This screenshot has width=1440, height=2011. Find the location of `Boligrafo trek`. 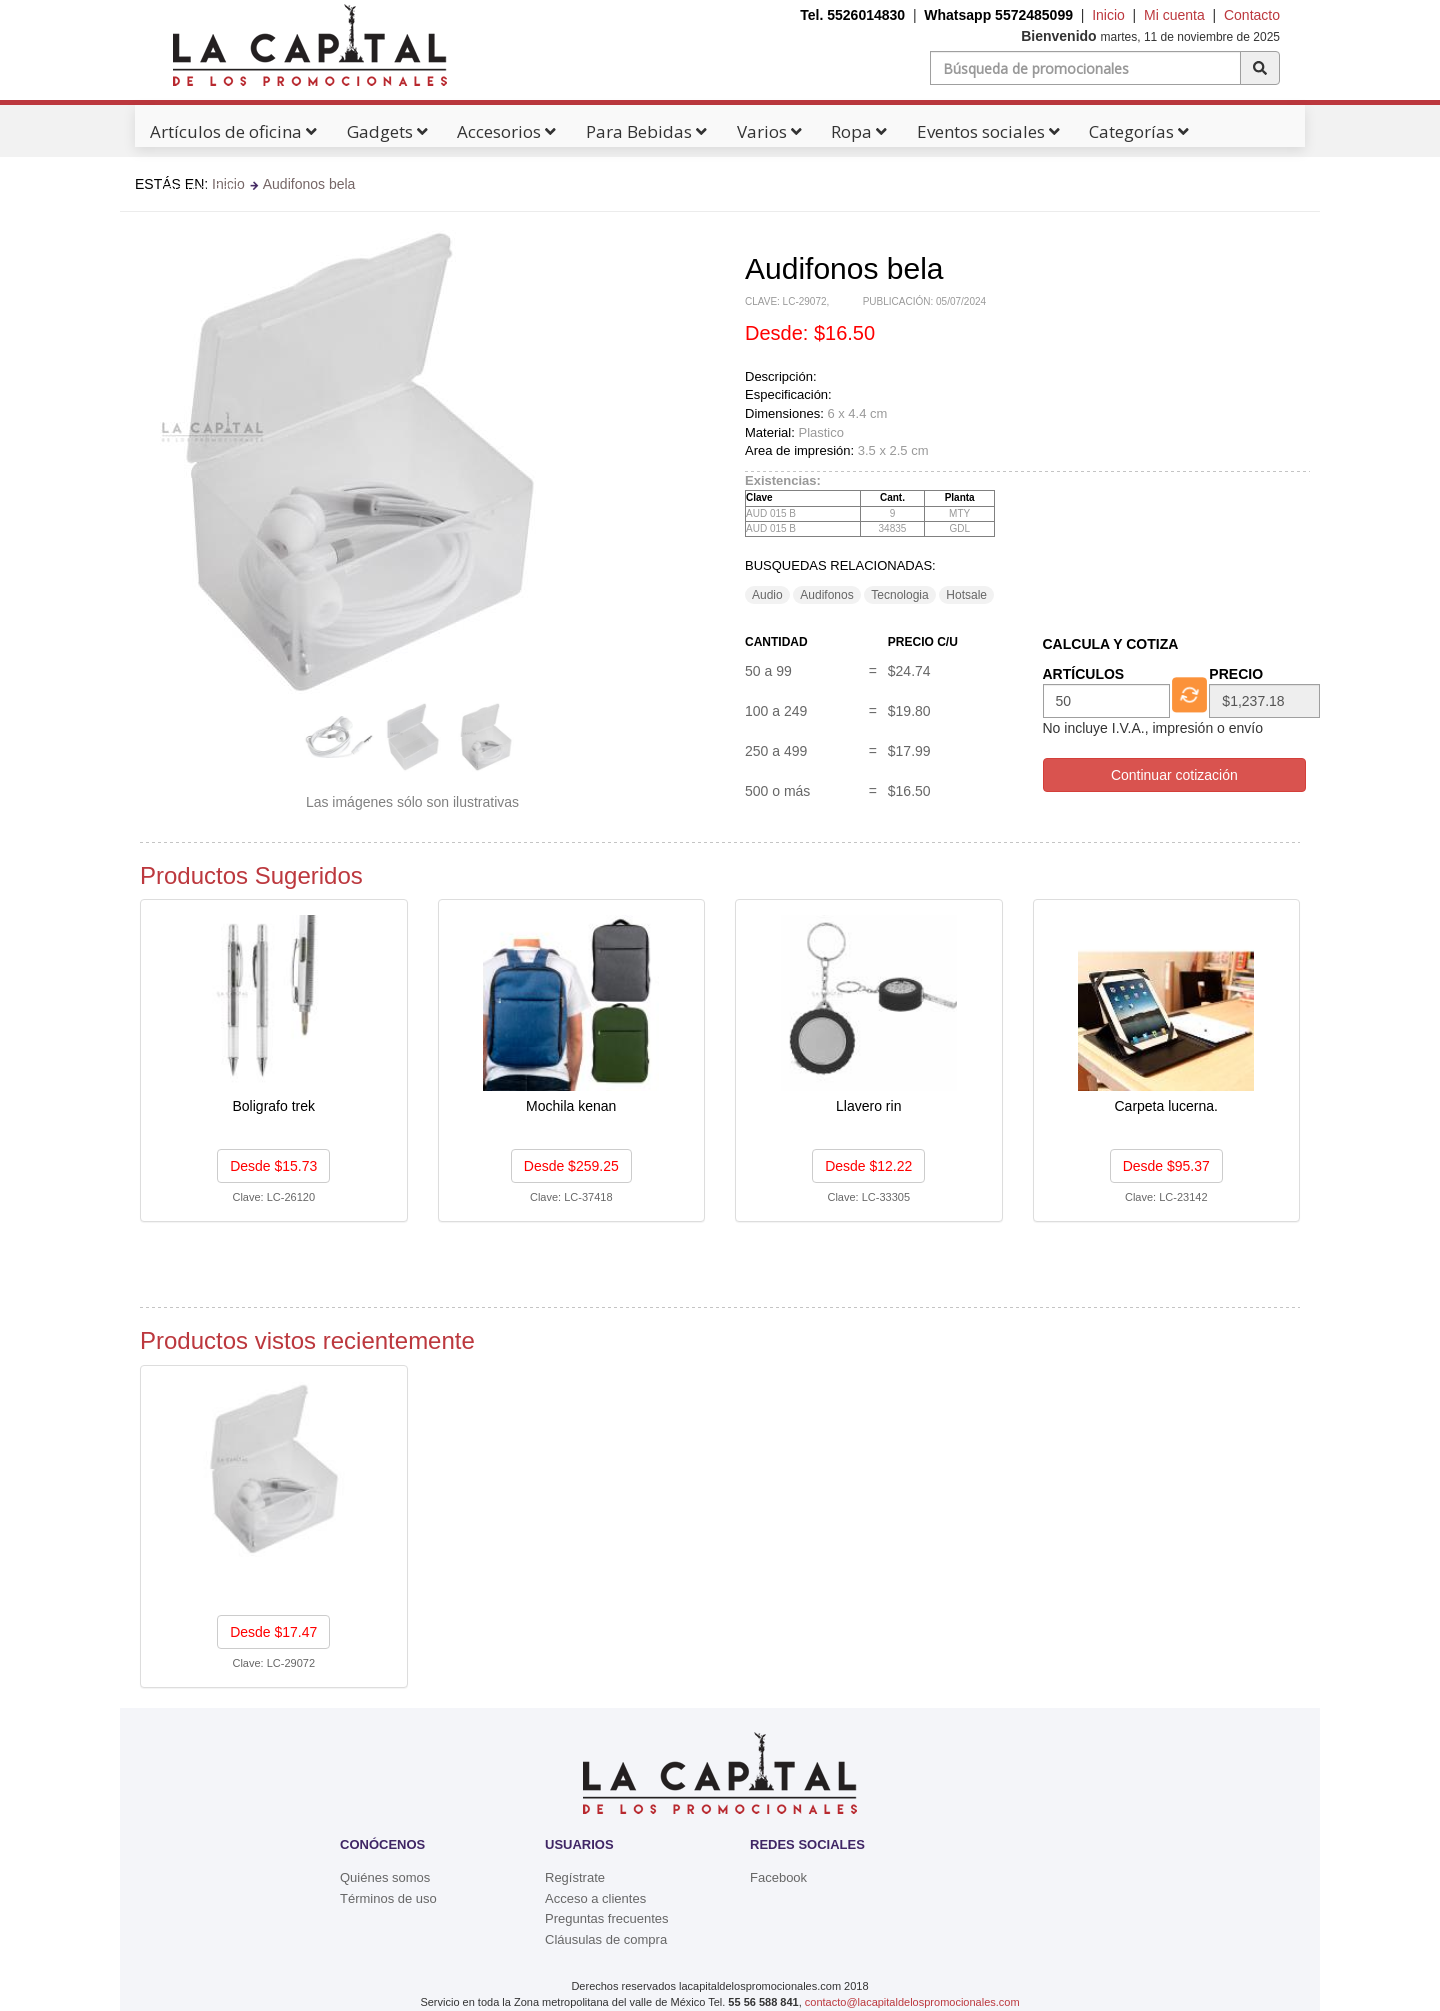

Boligrafo trek is located at coordinates (274, 1106).